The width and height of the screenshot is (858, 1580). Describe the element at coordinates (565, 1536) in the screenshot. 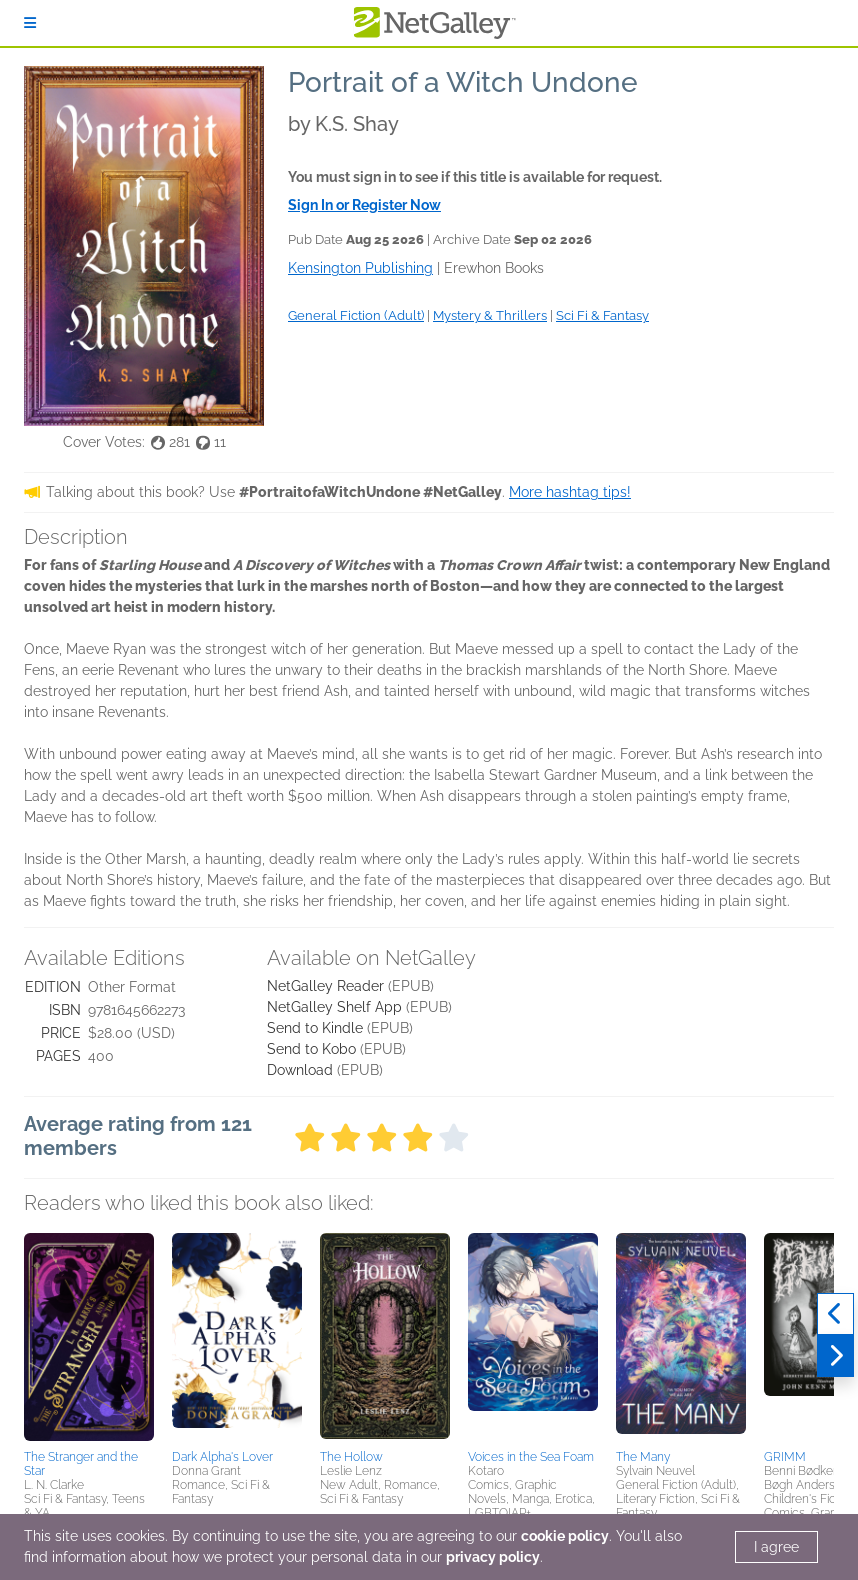

I see `cookie policy` at that location.